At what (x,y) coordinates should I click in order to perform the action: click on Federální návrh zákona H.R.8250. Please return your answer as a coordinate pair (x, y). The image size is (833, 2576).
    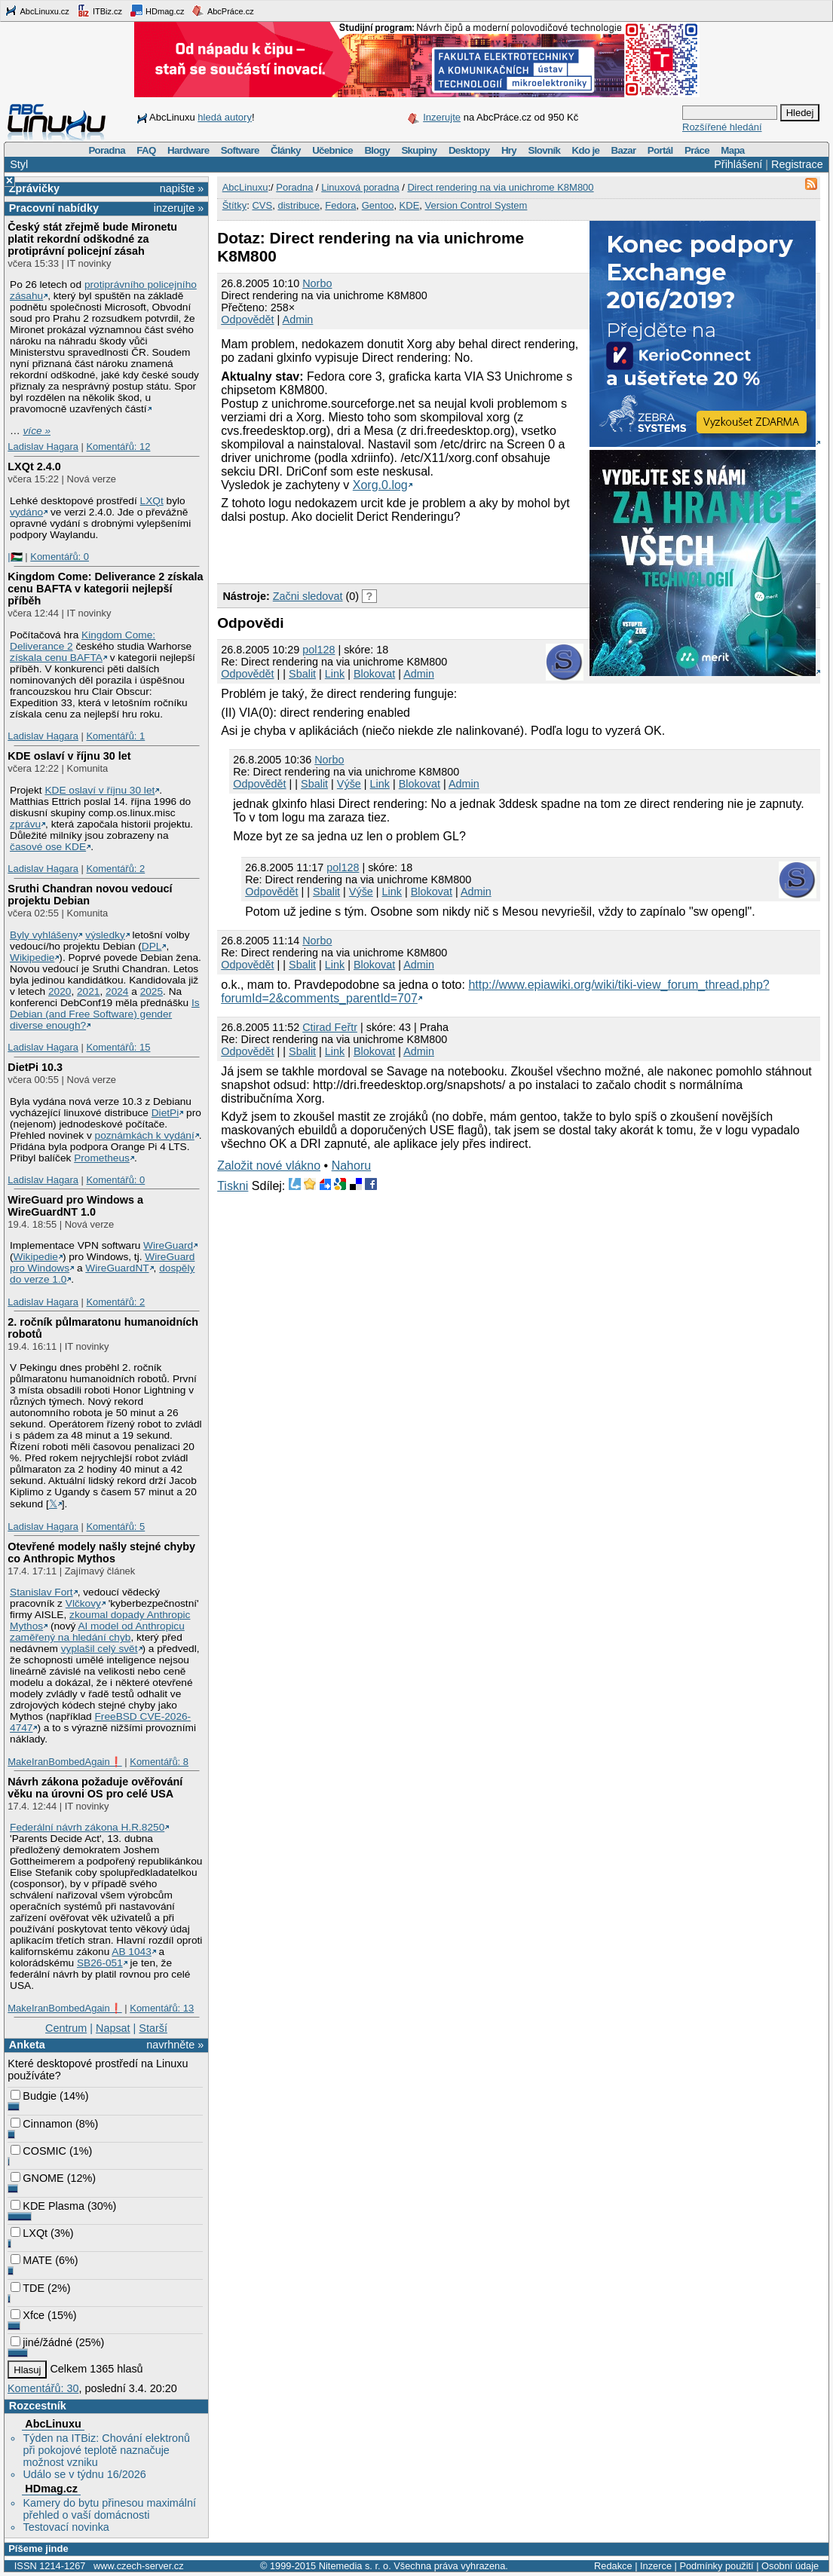
    Looking at the image, I should click on (87, 1827).